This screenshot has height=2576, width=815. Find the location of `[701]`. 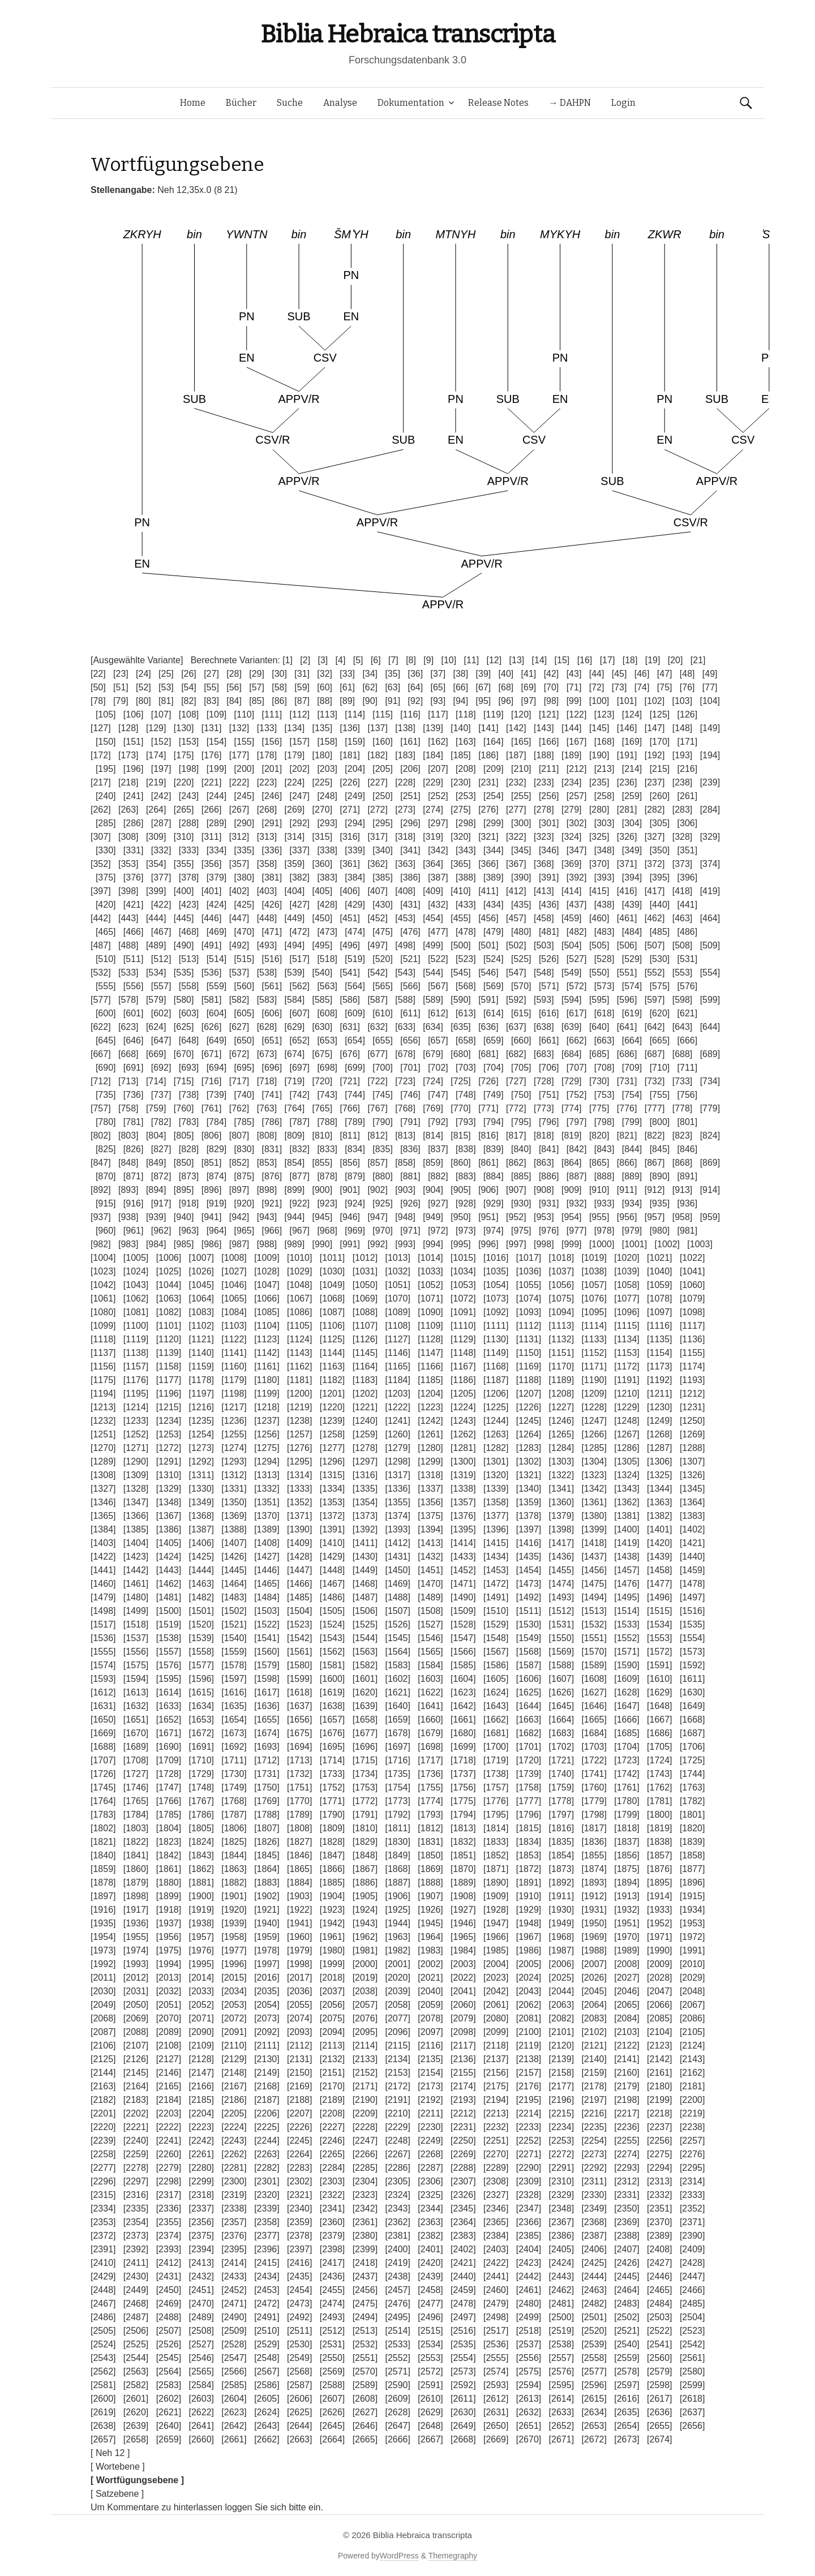

[701] is located at coordinates (410, 1067).